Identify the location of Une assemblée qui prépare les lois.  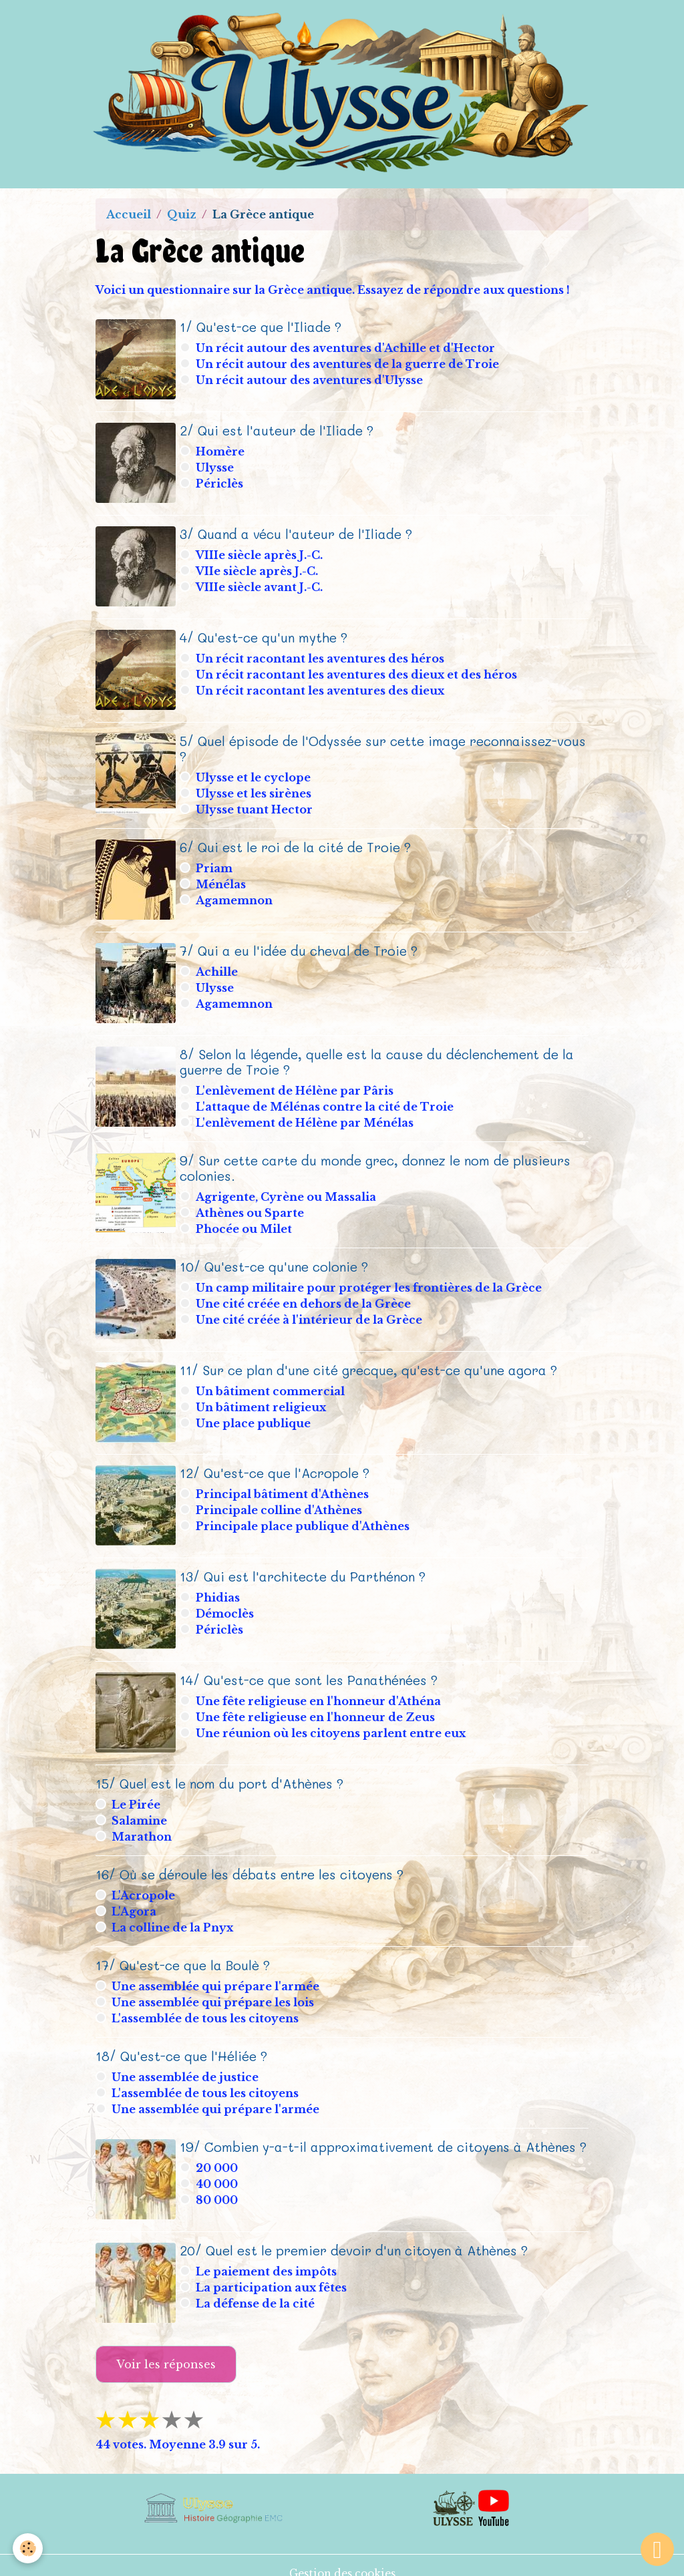
(213, 1989).